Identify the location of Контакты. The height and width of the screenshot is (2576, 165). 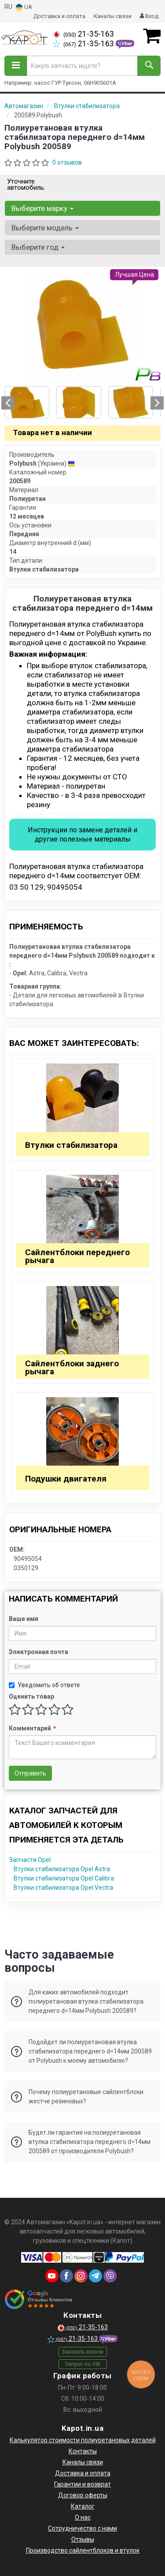
(83, 2451).